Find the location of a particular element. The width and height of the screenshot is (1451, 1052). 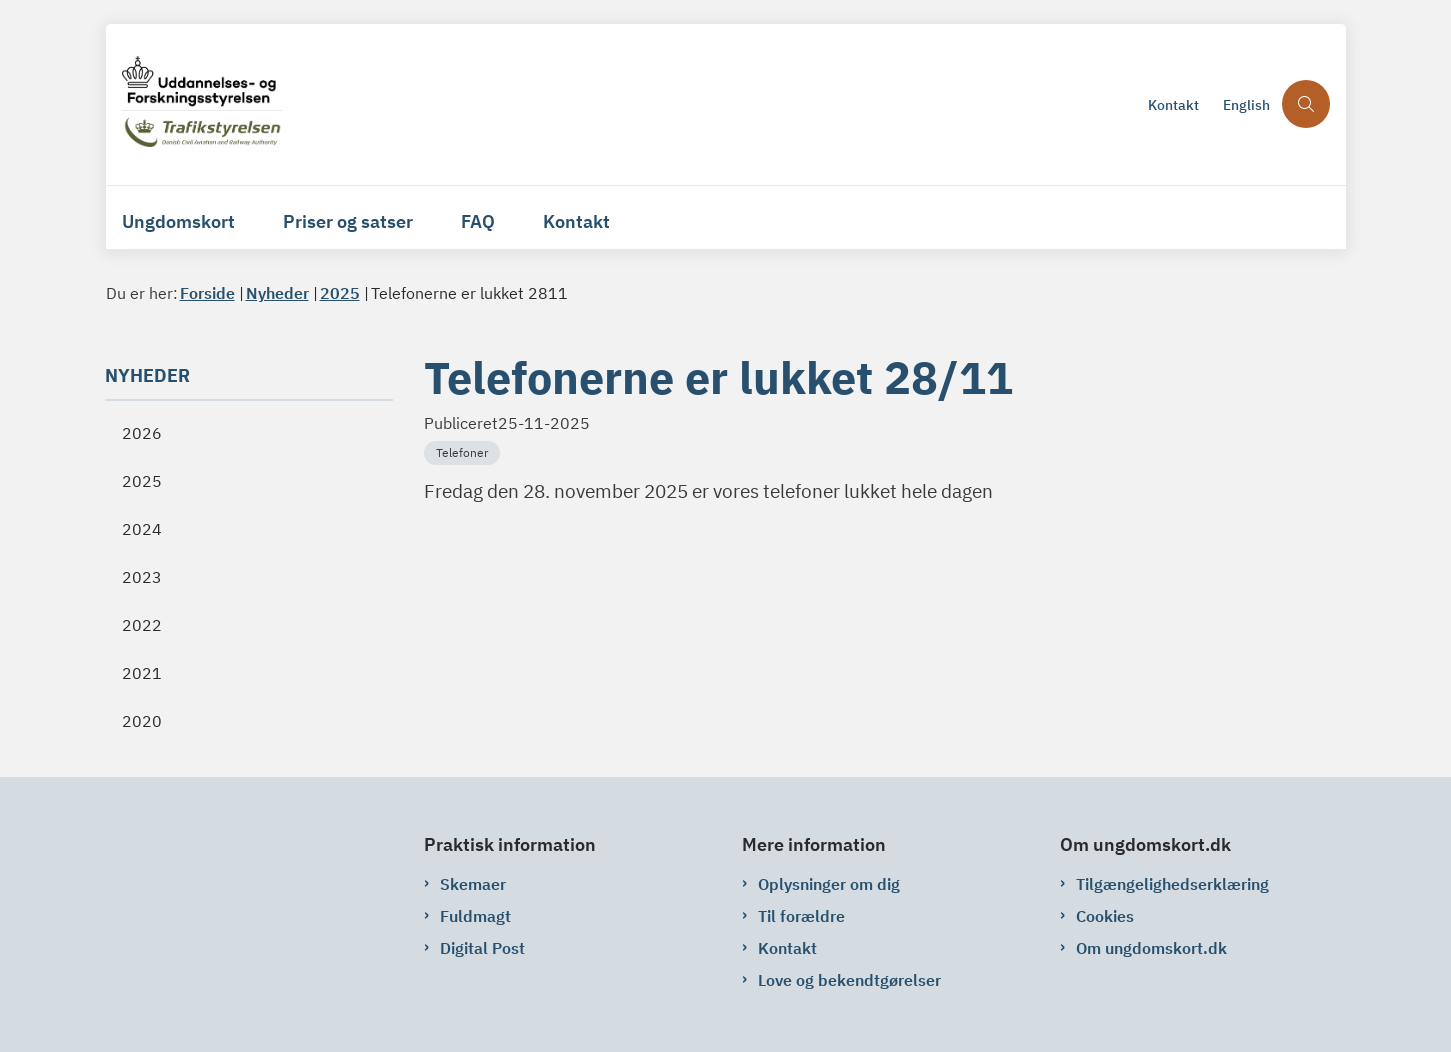

Priser og satser is located at coordinates (348, 221).